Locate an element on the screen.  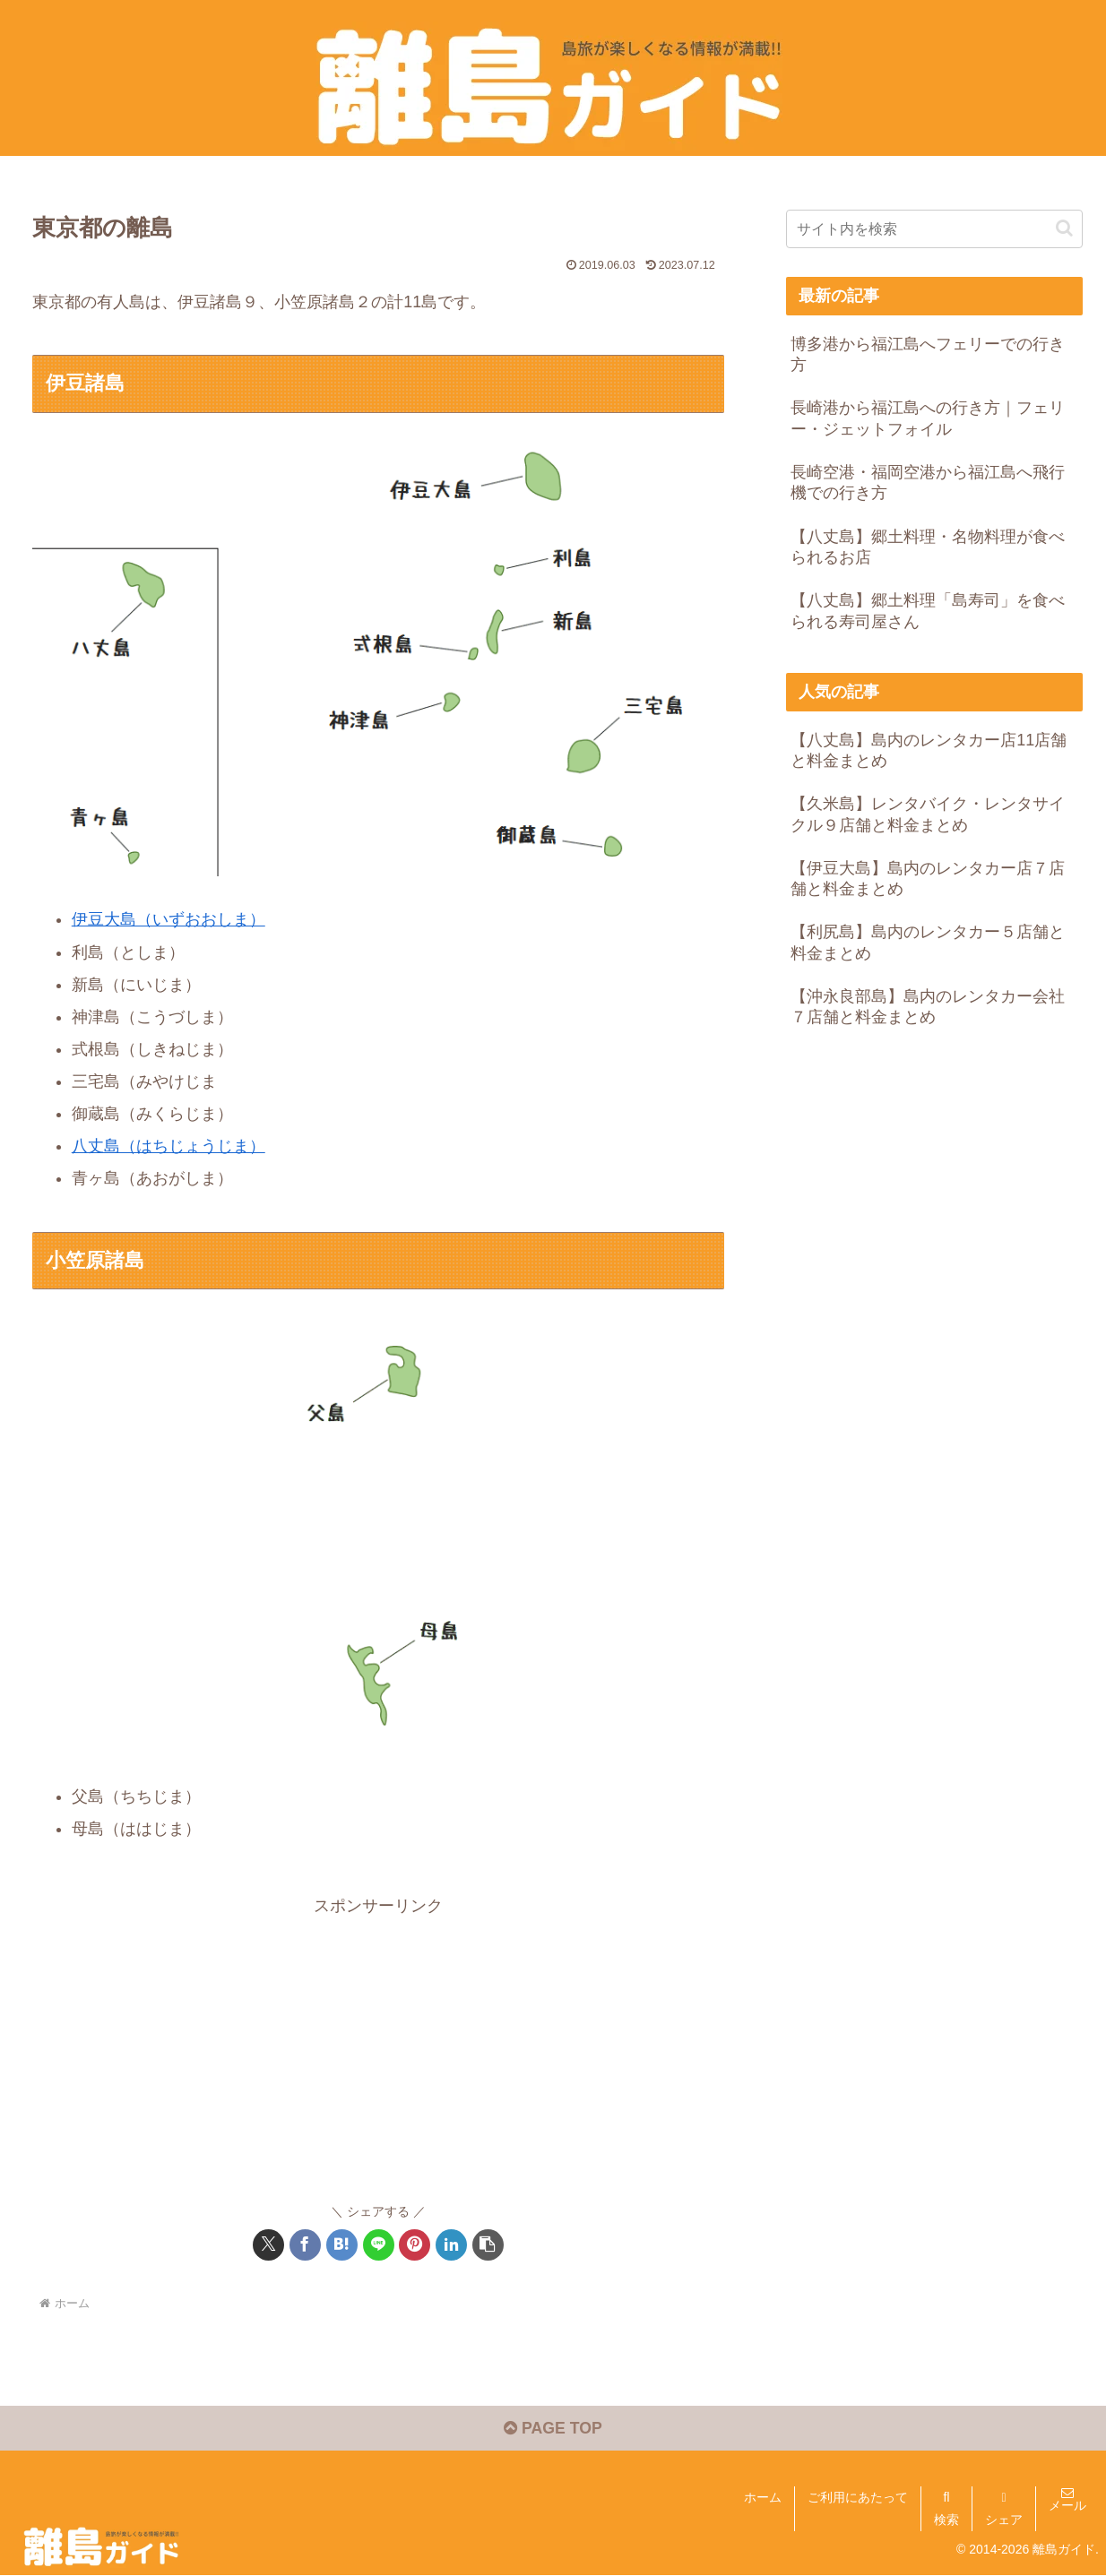
[input] is located at coordinates (934, 229).